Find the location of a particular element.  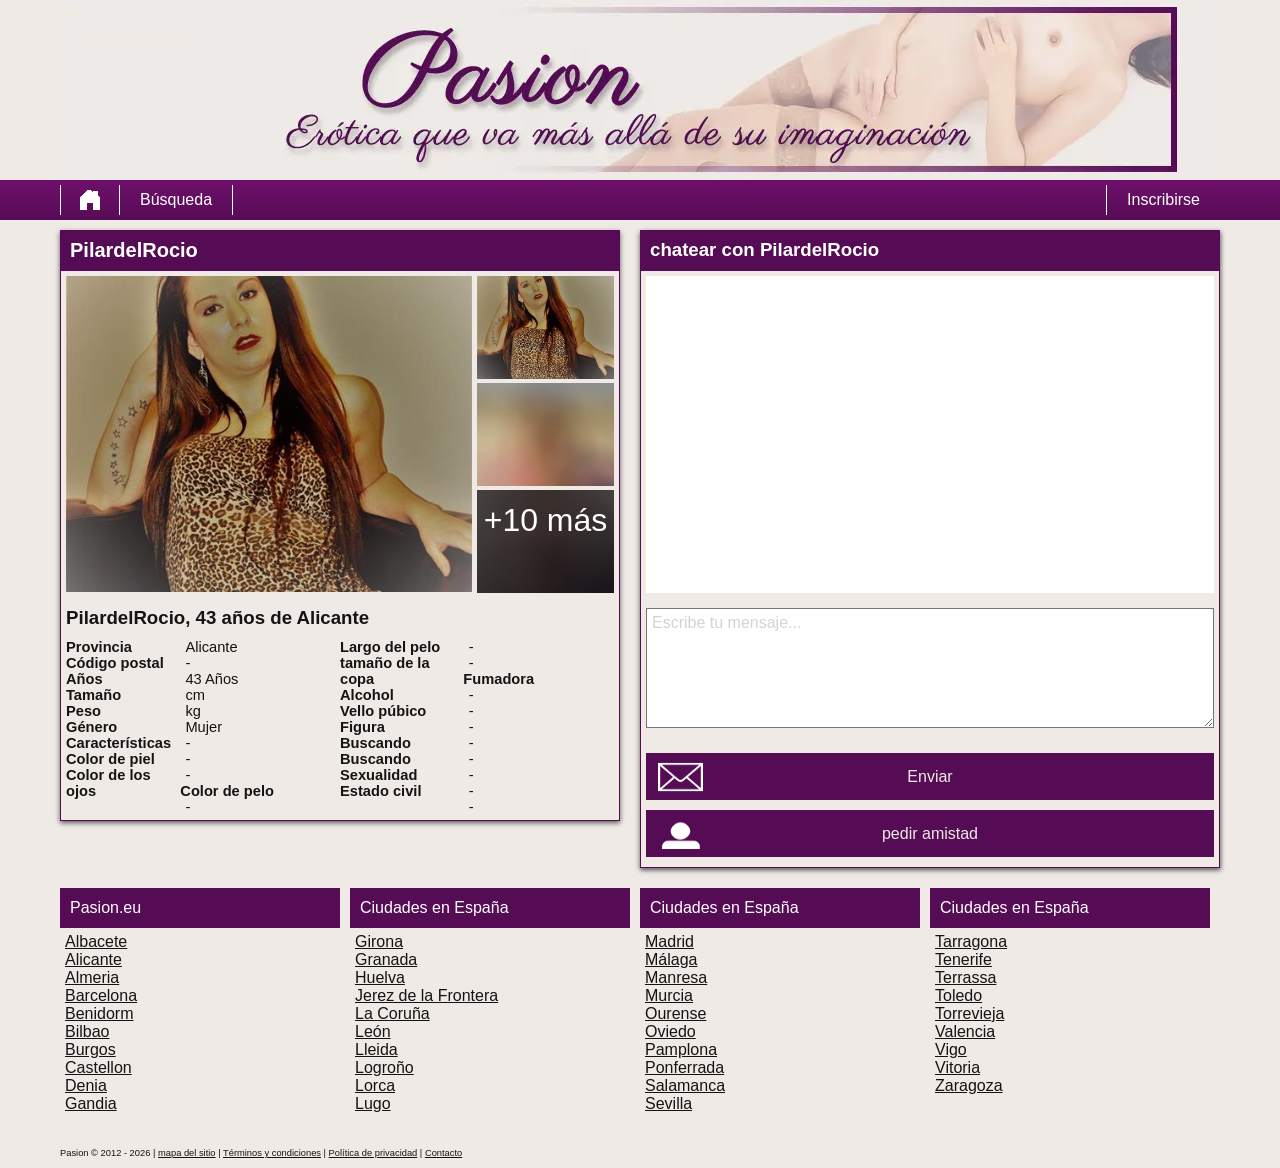

La Coruña is located at coordinates (392, 1013).